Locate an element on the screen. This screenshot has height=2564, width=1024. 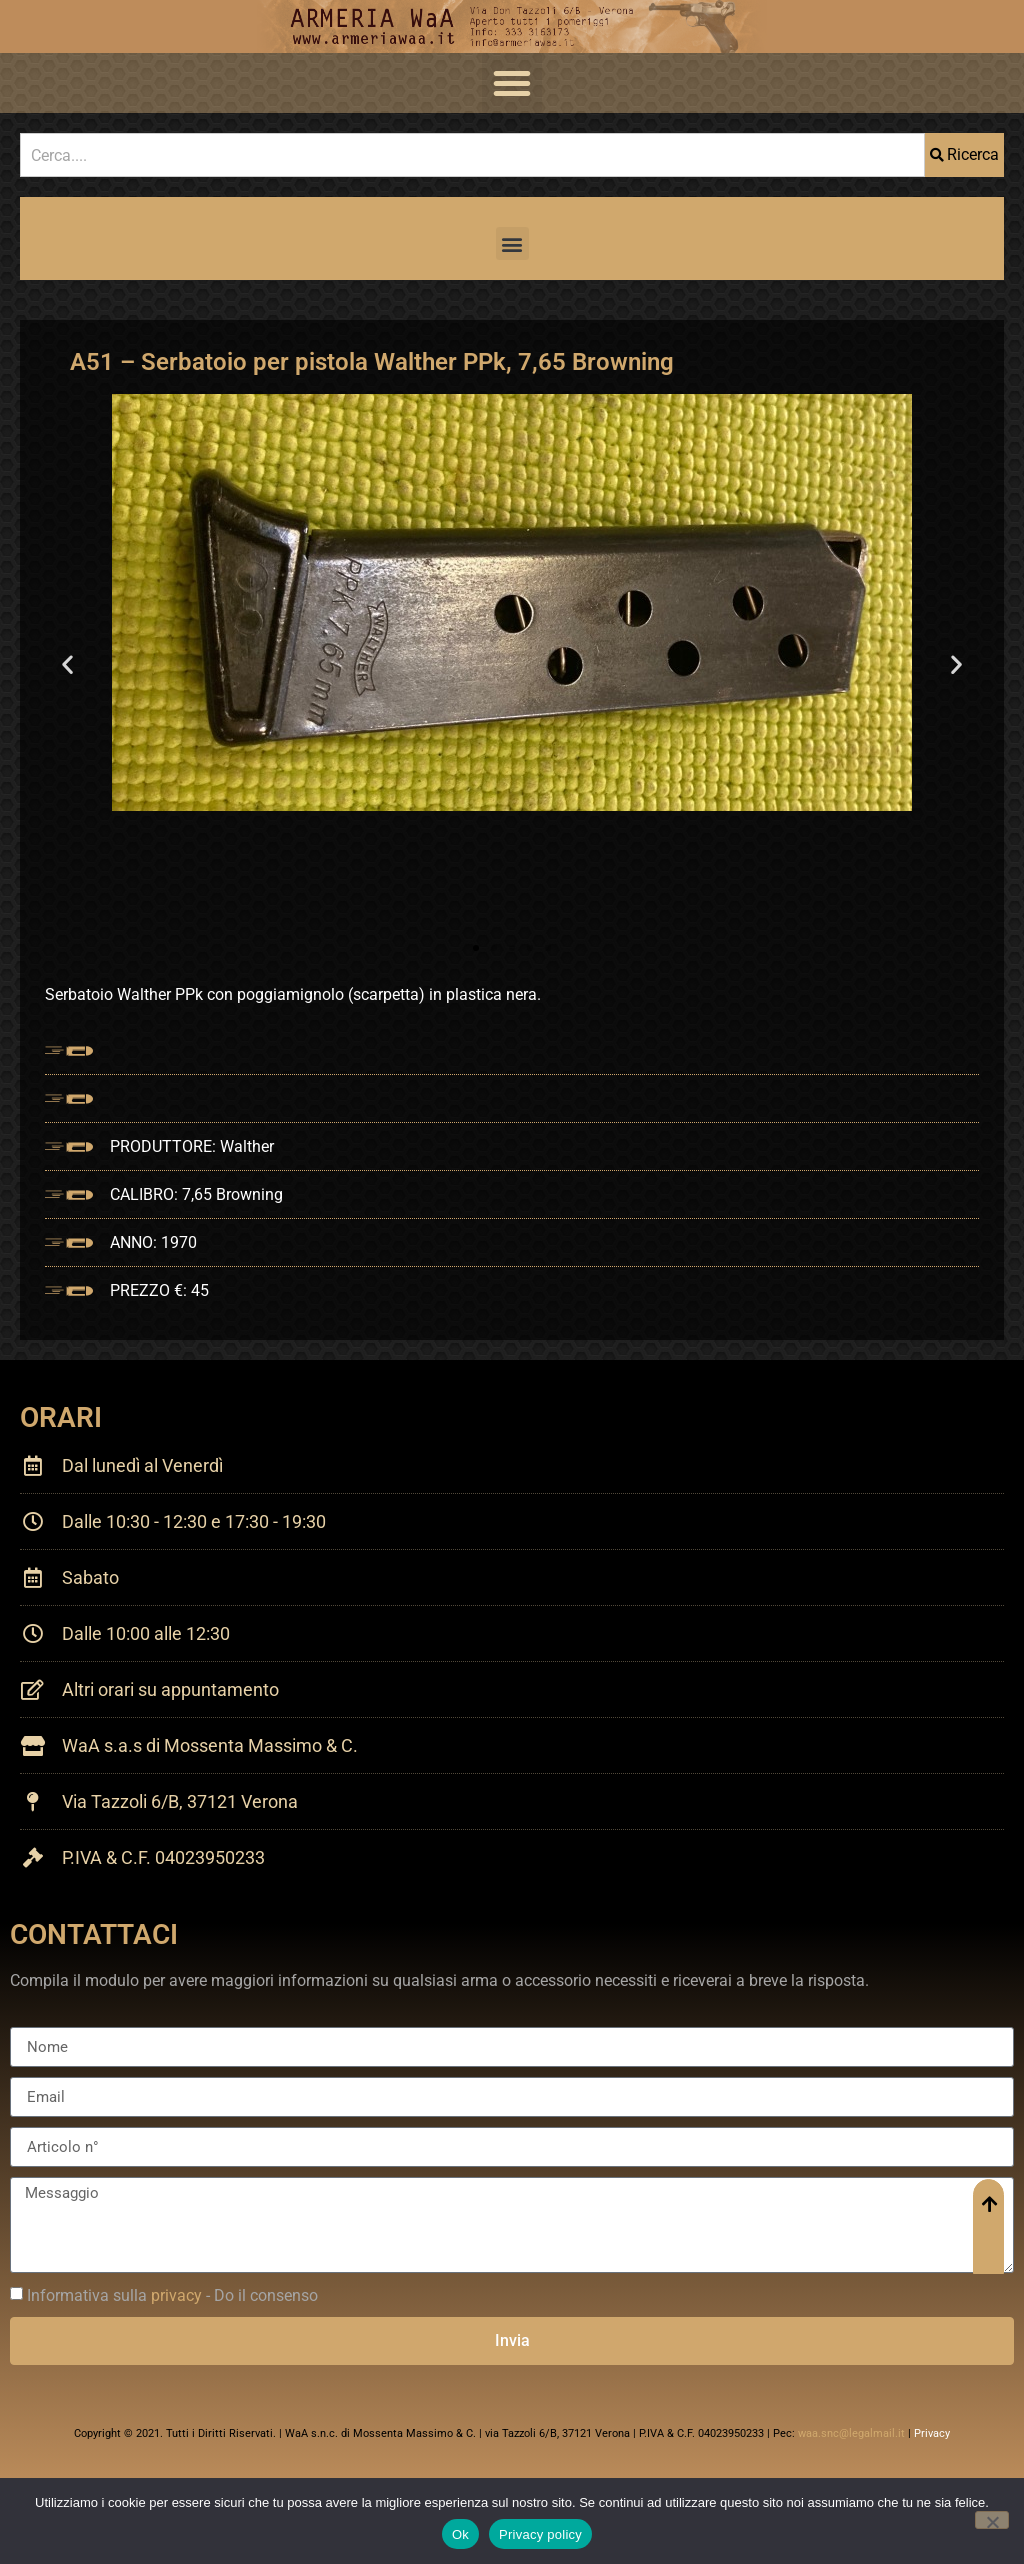
waa.snc@legalmail.it is located at coordinates (851, 2433).